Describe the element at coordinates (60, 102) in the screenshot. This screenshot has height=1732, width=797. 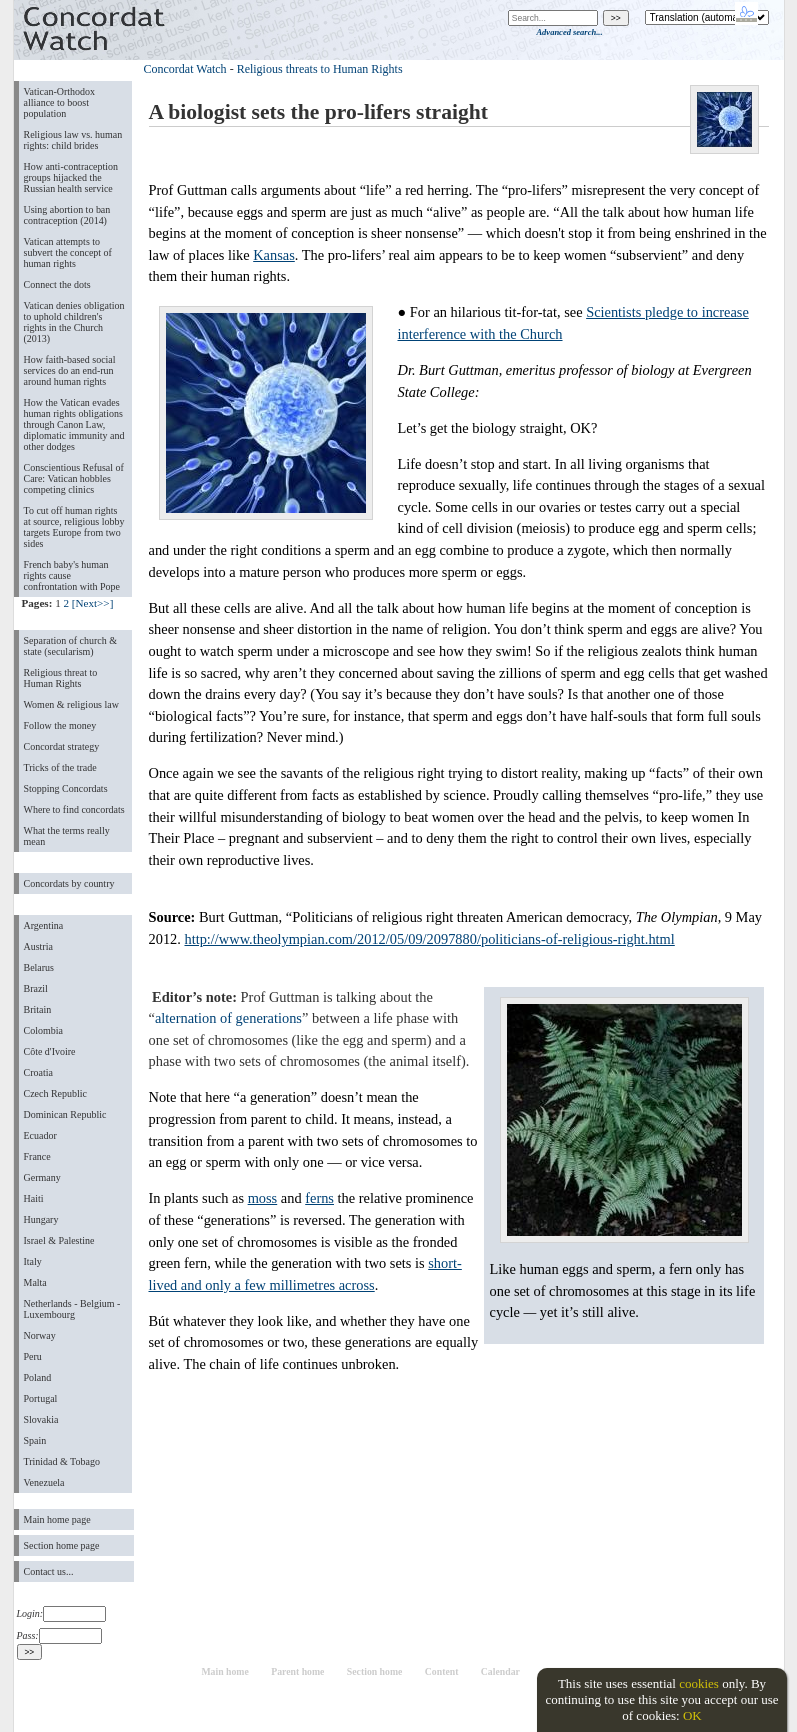
I see `Vatican-Orthodox alliance to boost population` at that location.